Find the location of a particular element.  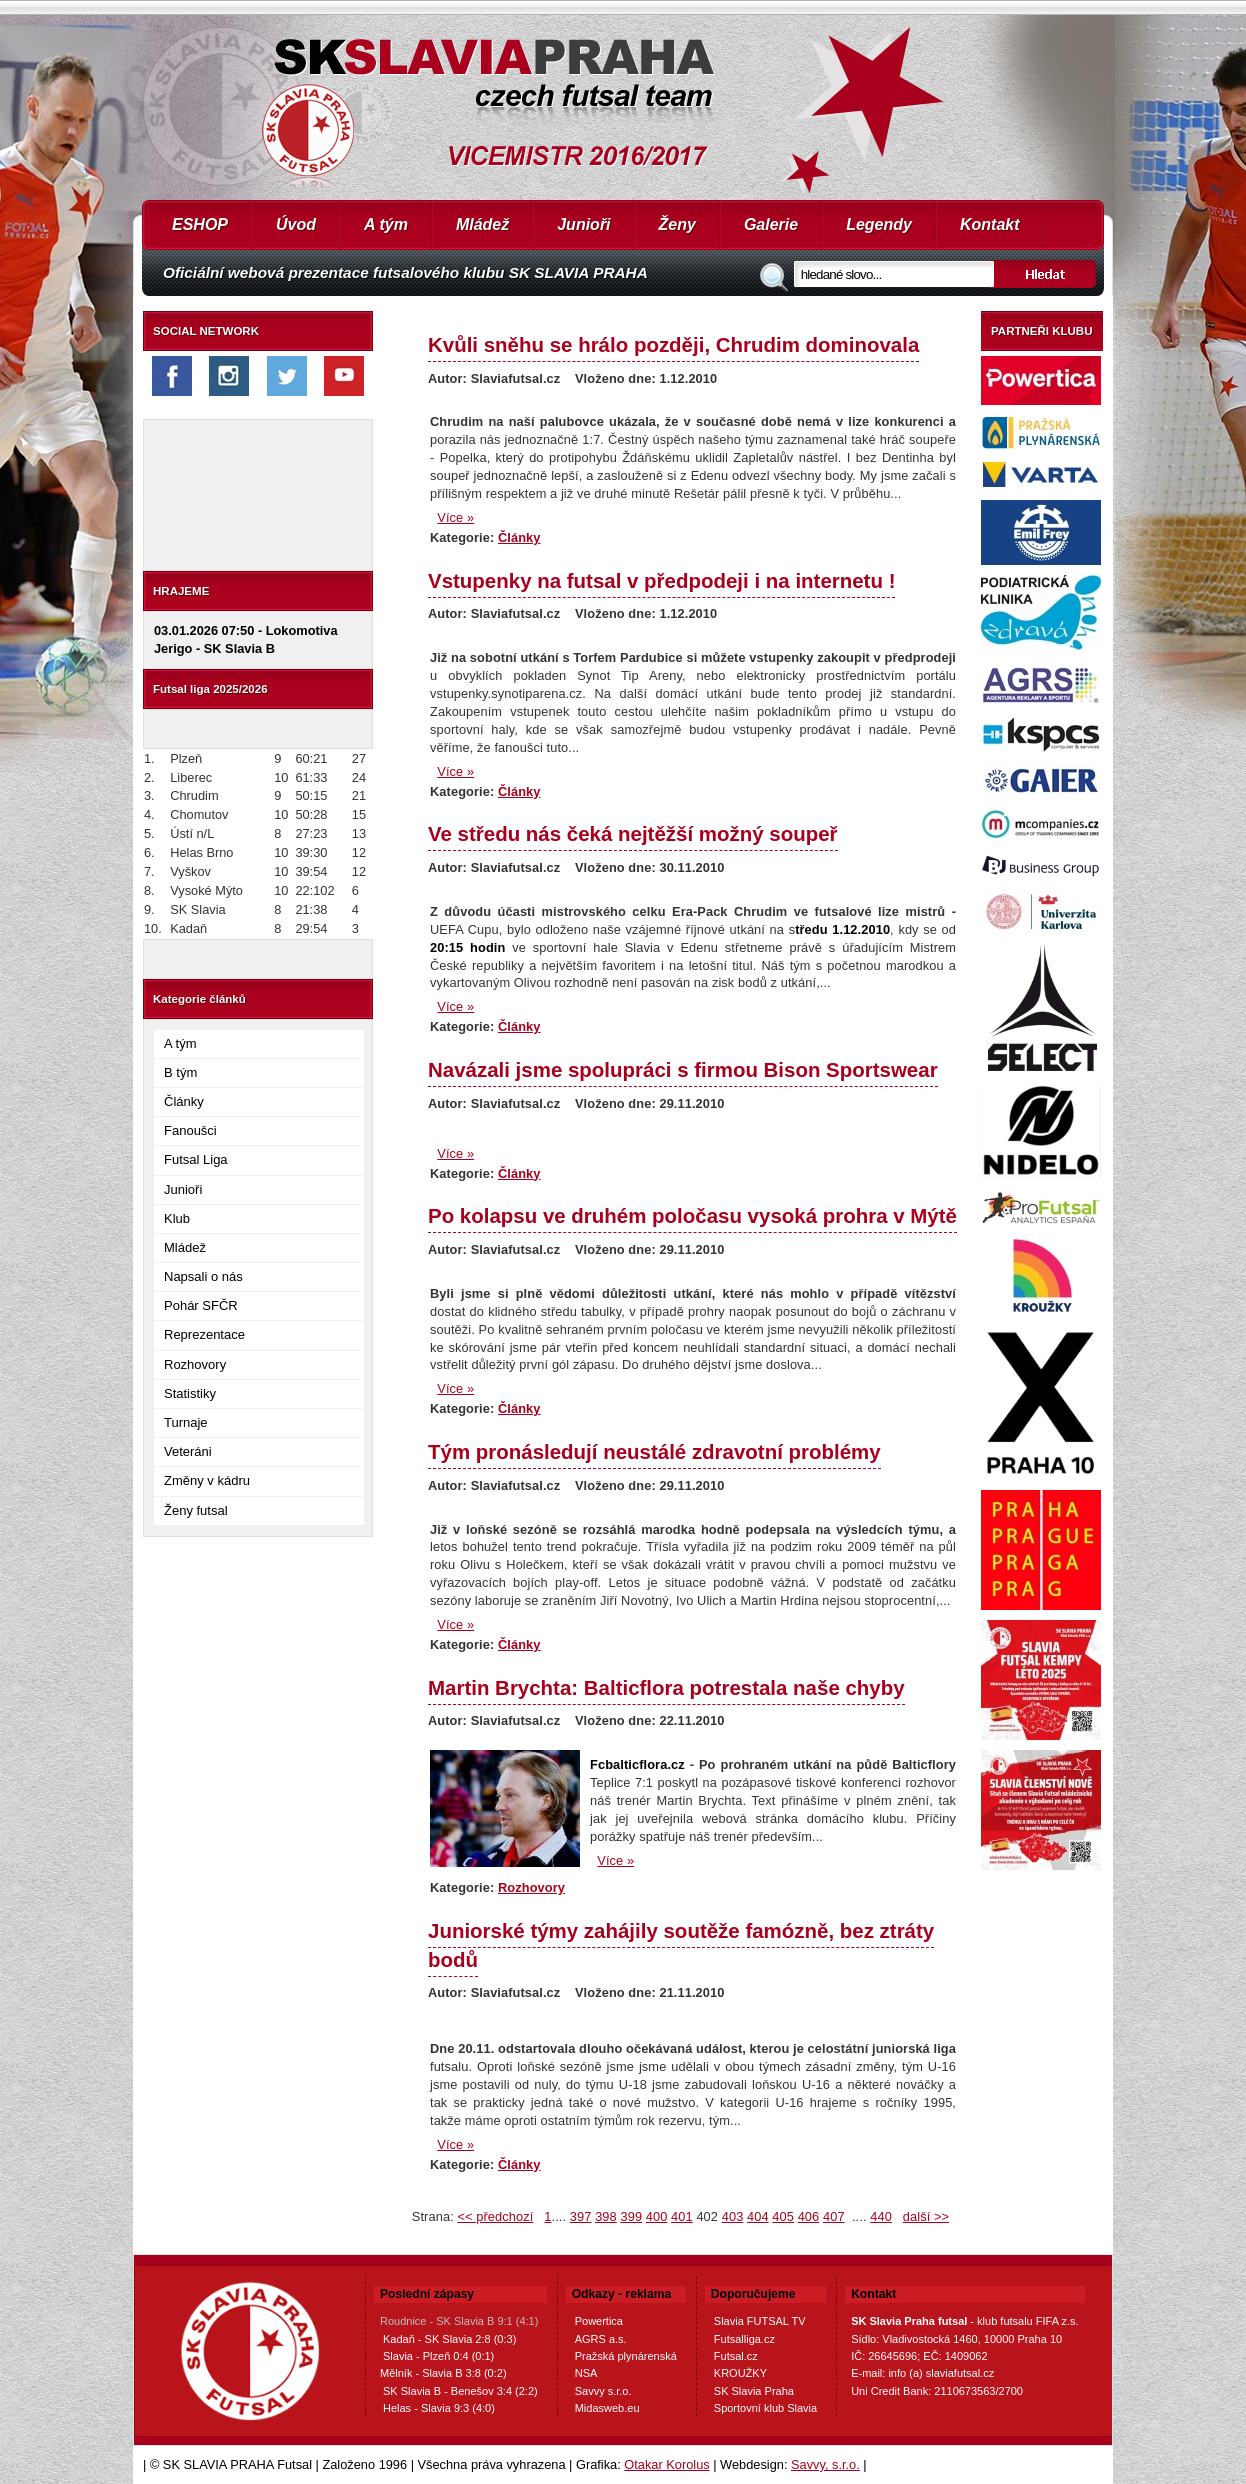

SK Slavia Praha is located at coordinates (754, 2391).